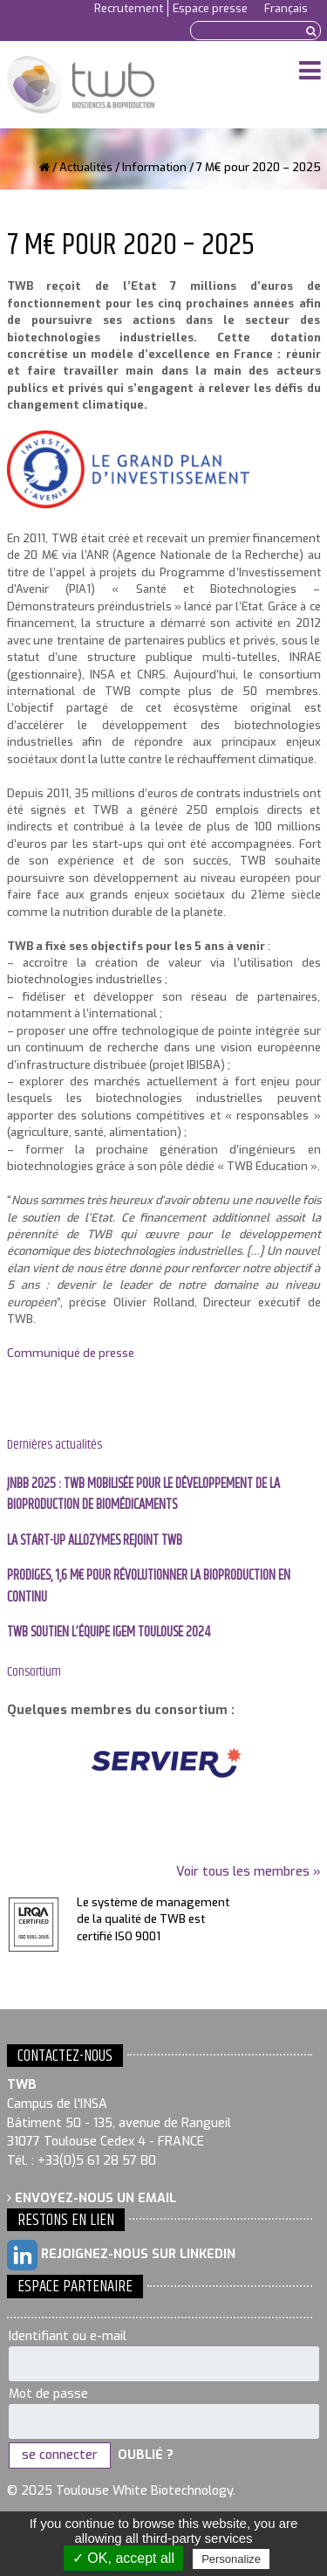 The image size is (327, 2576). I want to click on JNBB 2025 : TWB mobilisée pour le développement de la bioproduction de biomédicaments, so click(143, 1494).